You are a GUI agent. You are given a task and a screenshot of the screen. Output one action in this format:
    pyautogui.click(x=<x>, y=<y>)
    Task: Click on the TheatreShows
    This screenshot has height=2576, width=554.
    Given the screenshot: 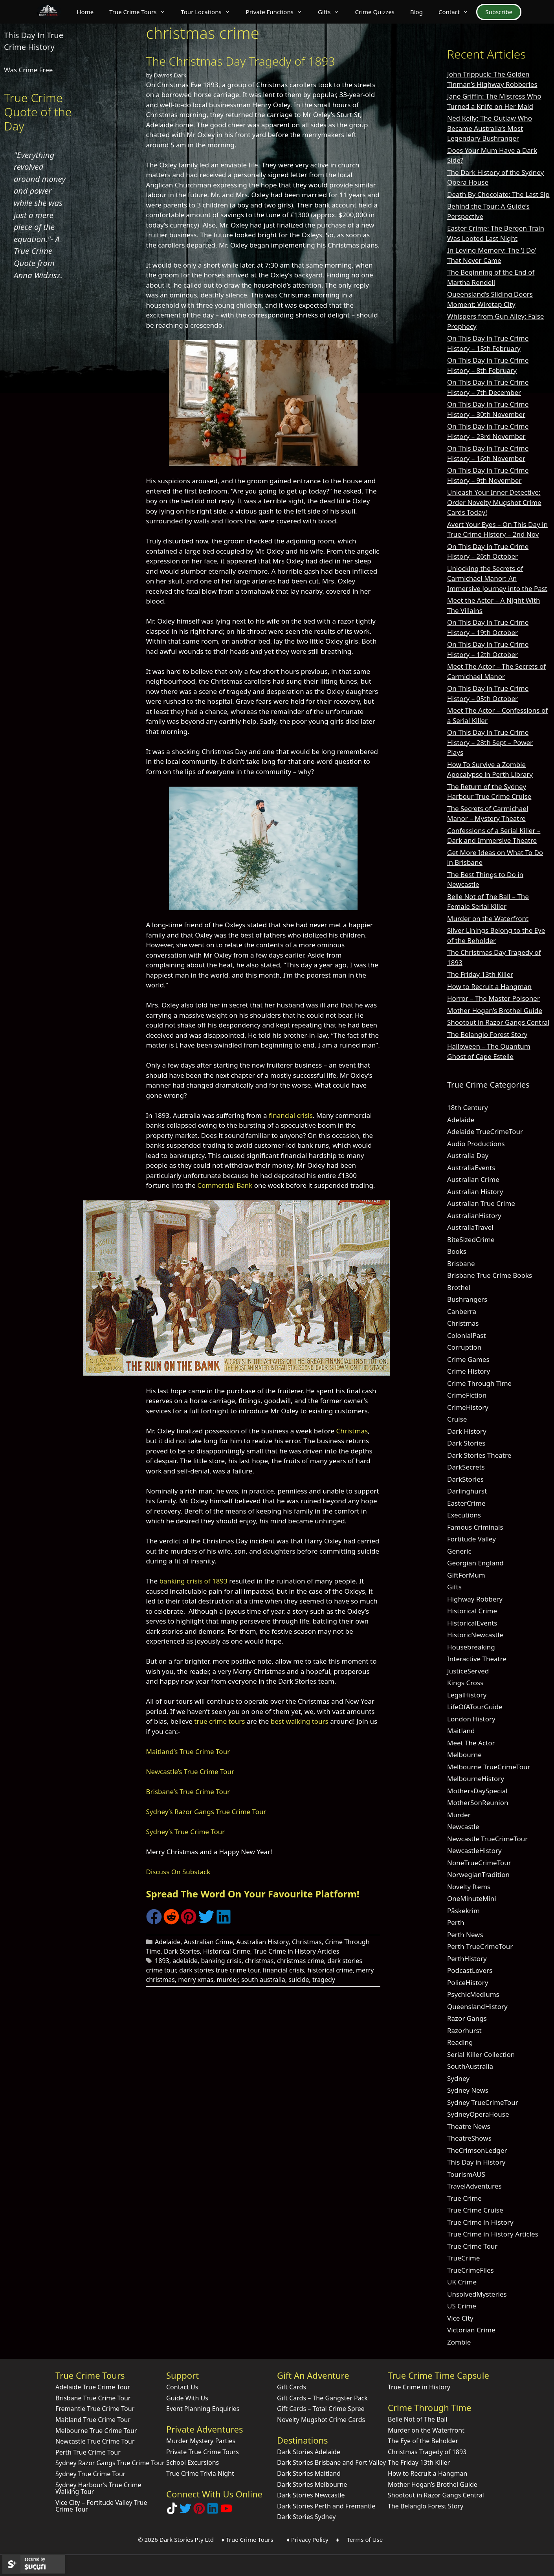 What is the action you would take?
    pyautogui.click(x=469, y=2138)
    